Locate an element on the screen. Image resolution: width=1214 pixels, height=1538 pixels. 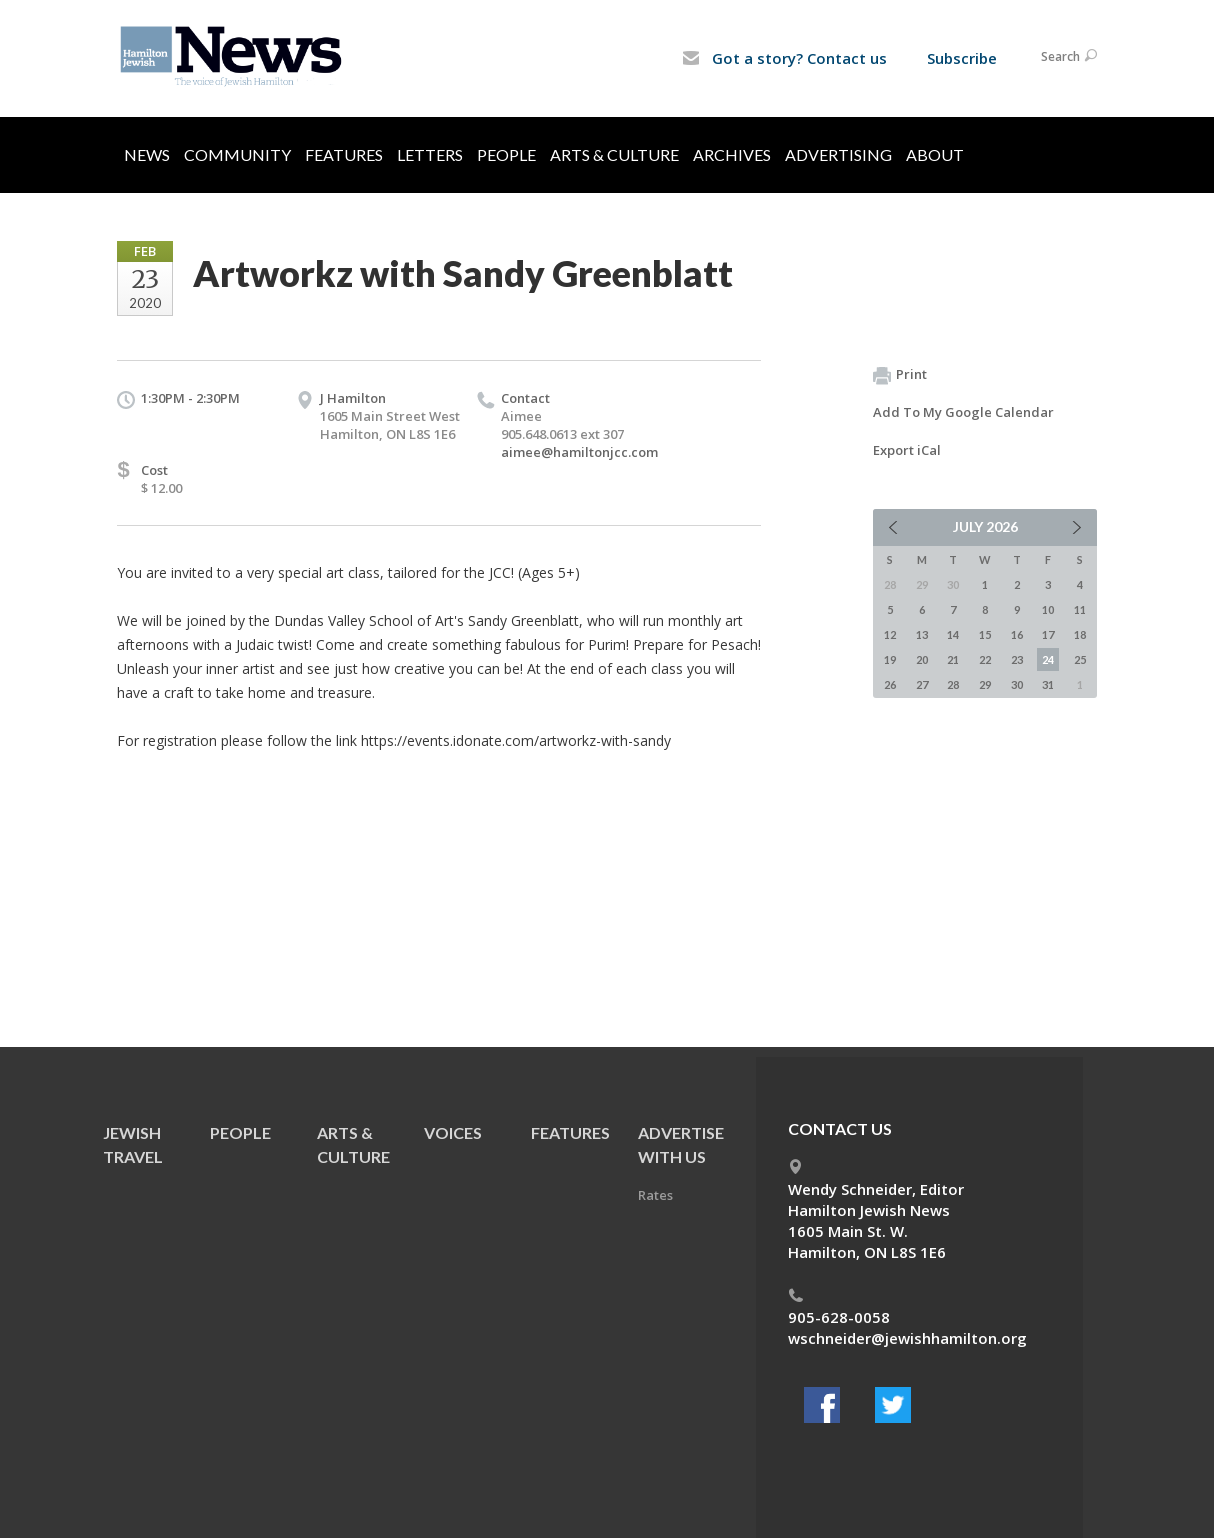
News is located at coordinates (147, 154).